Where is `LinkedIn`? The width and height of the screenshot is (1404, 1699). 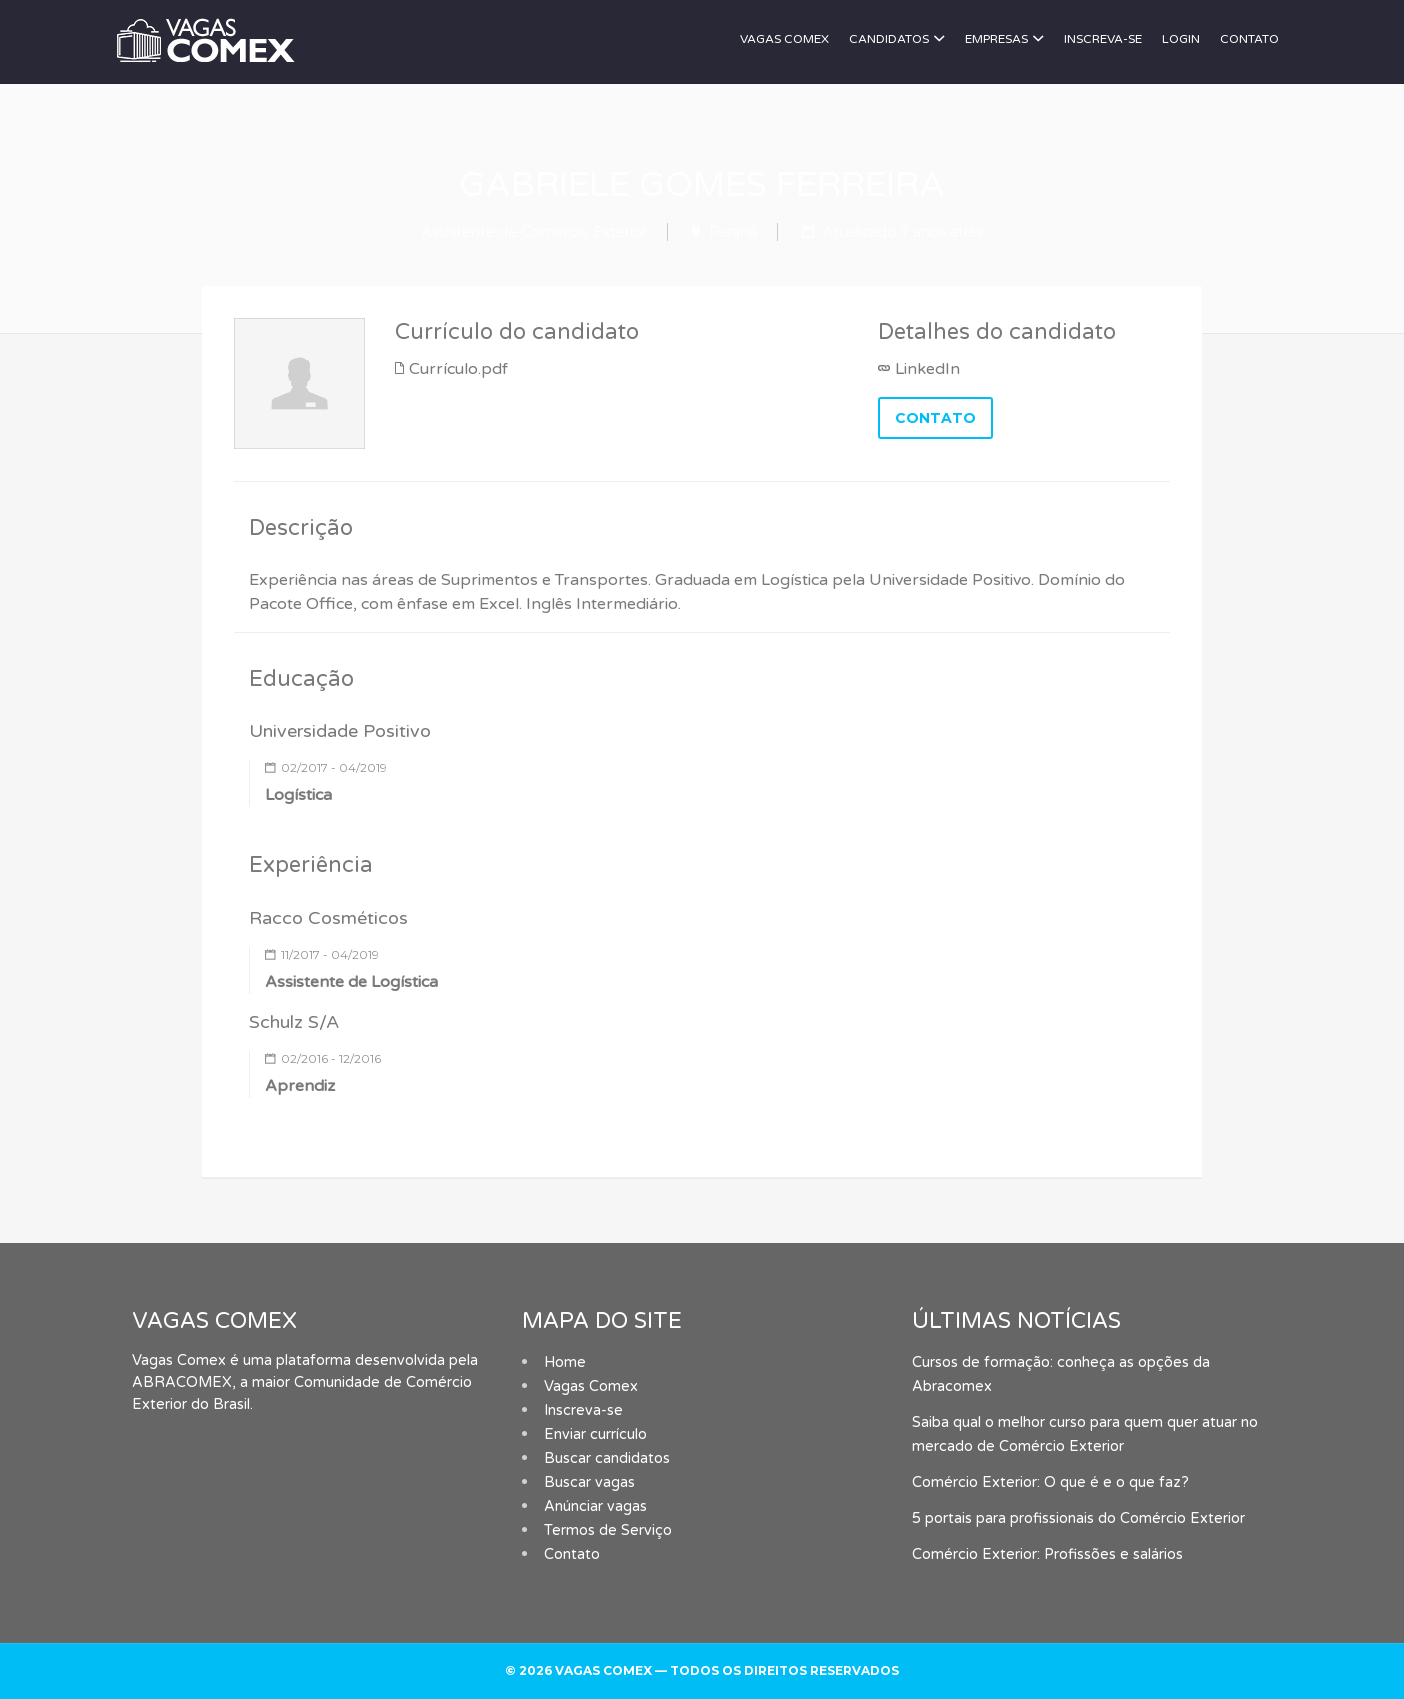
LinkedIn is located at coordinates (927, 369).